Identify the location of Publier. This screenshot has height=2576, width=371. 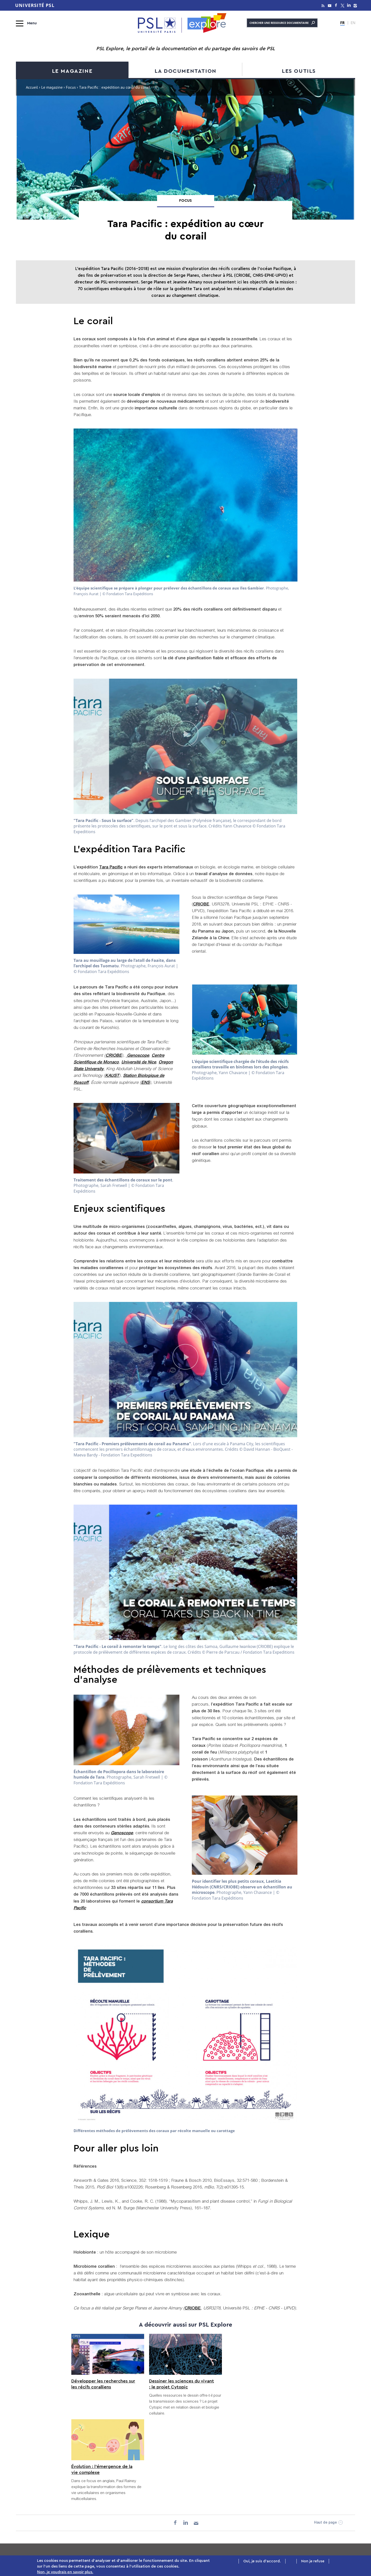
(309, 2483).